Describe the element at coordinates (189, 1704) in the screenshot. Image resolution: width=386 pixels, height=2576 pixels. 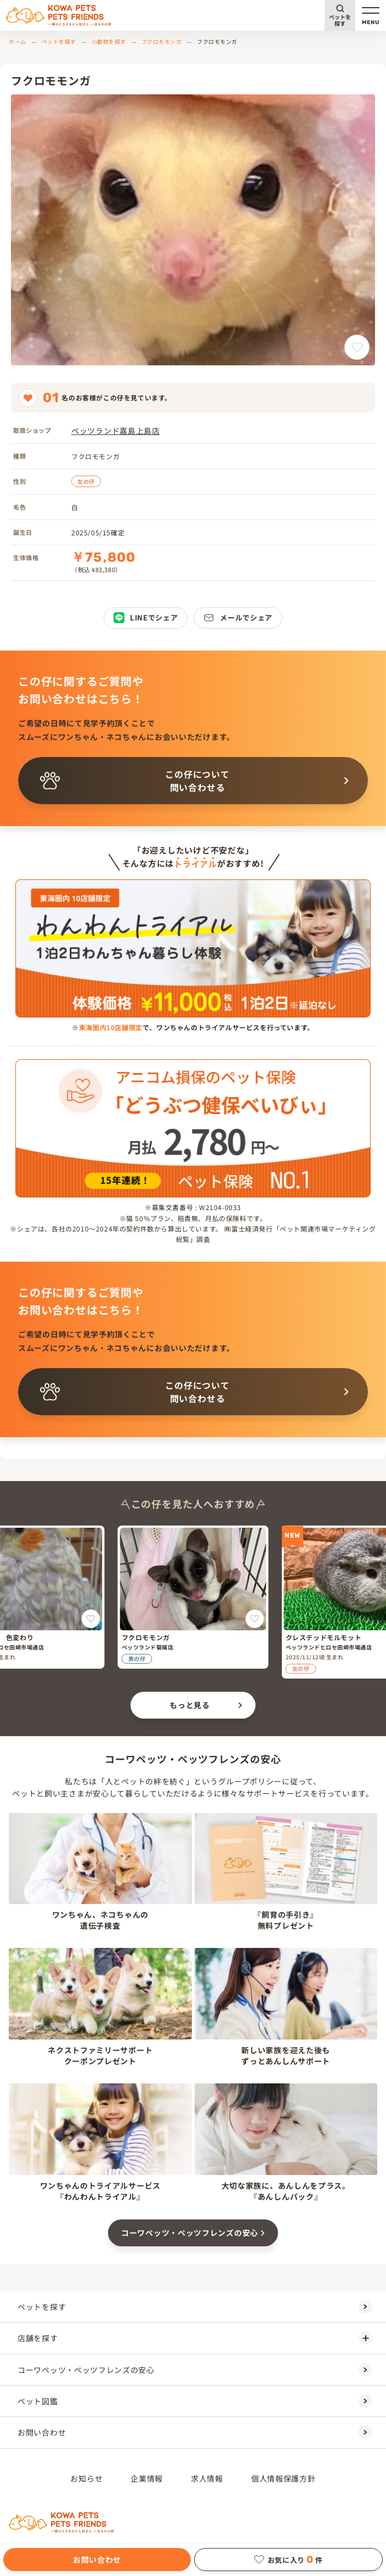
I see `もっと見る` at that location.